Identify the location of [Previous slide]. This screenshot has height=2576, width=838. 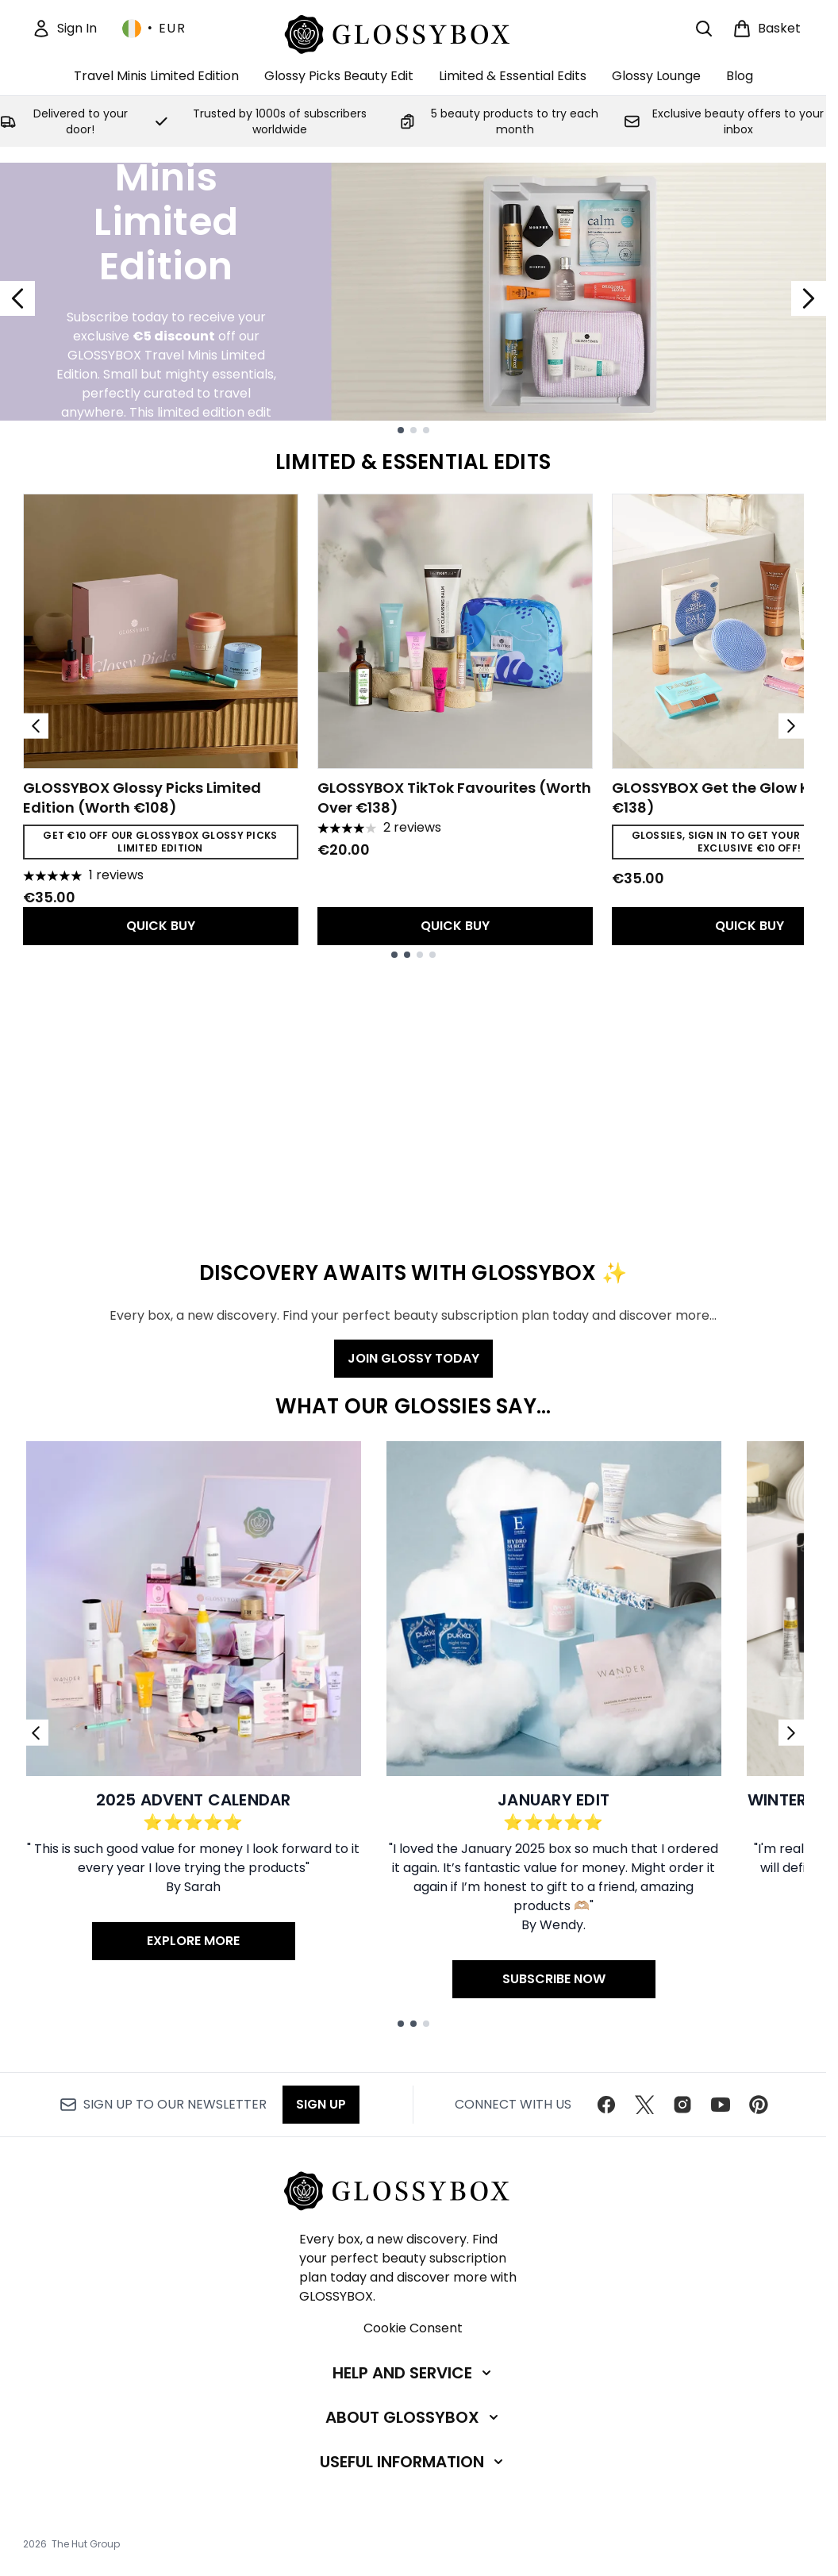
(17, 298).